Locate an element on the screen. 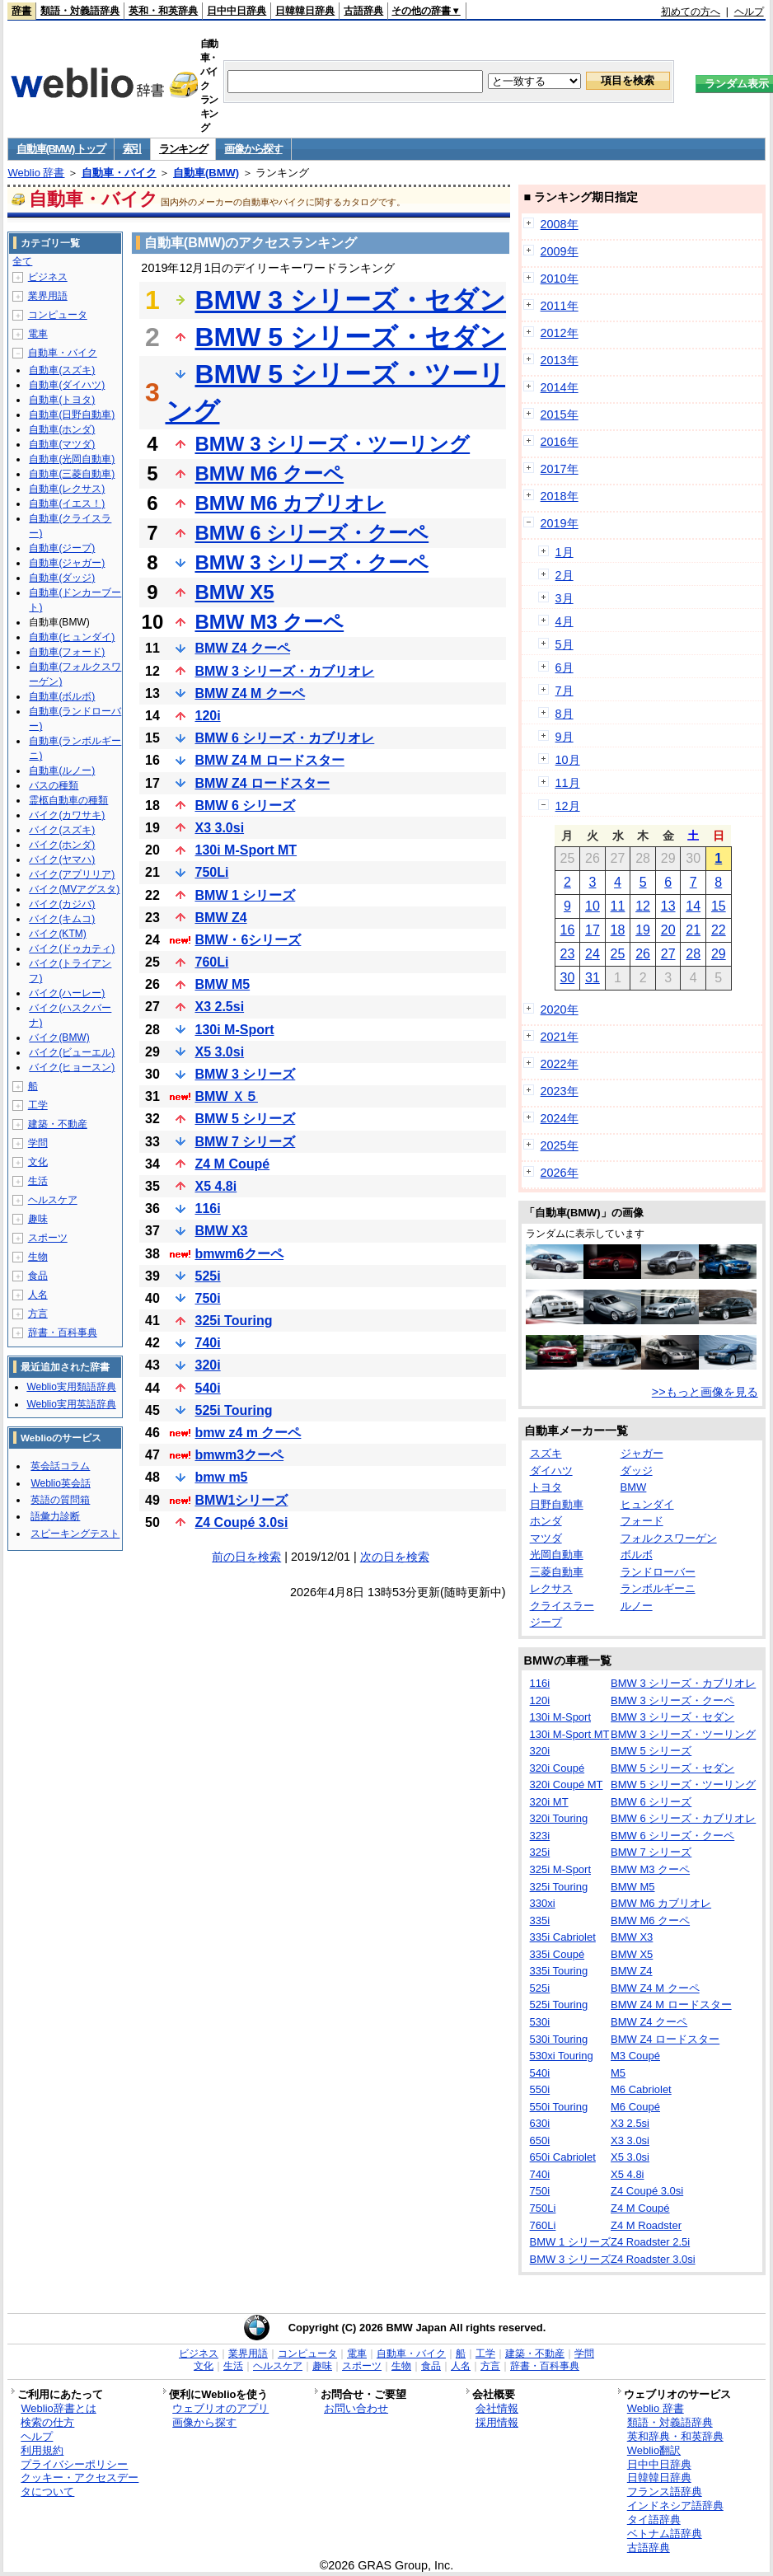 This screenshot has width=773, height=2576. 2009年 is located at coordinates (560, 251).